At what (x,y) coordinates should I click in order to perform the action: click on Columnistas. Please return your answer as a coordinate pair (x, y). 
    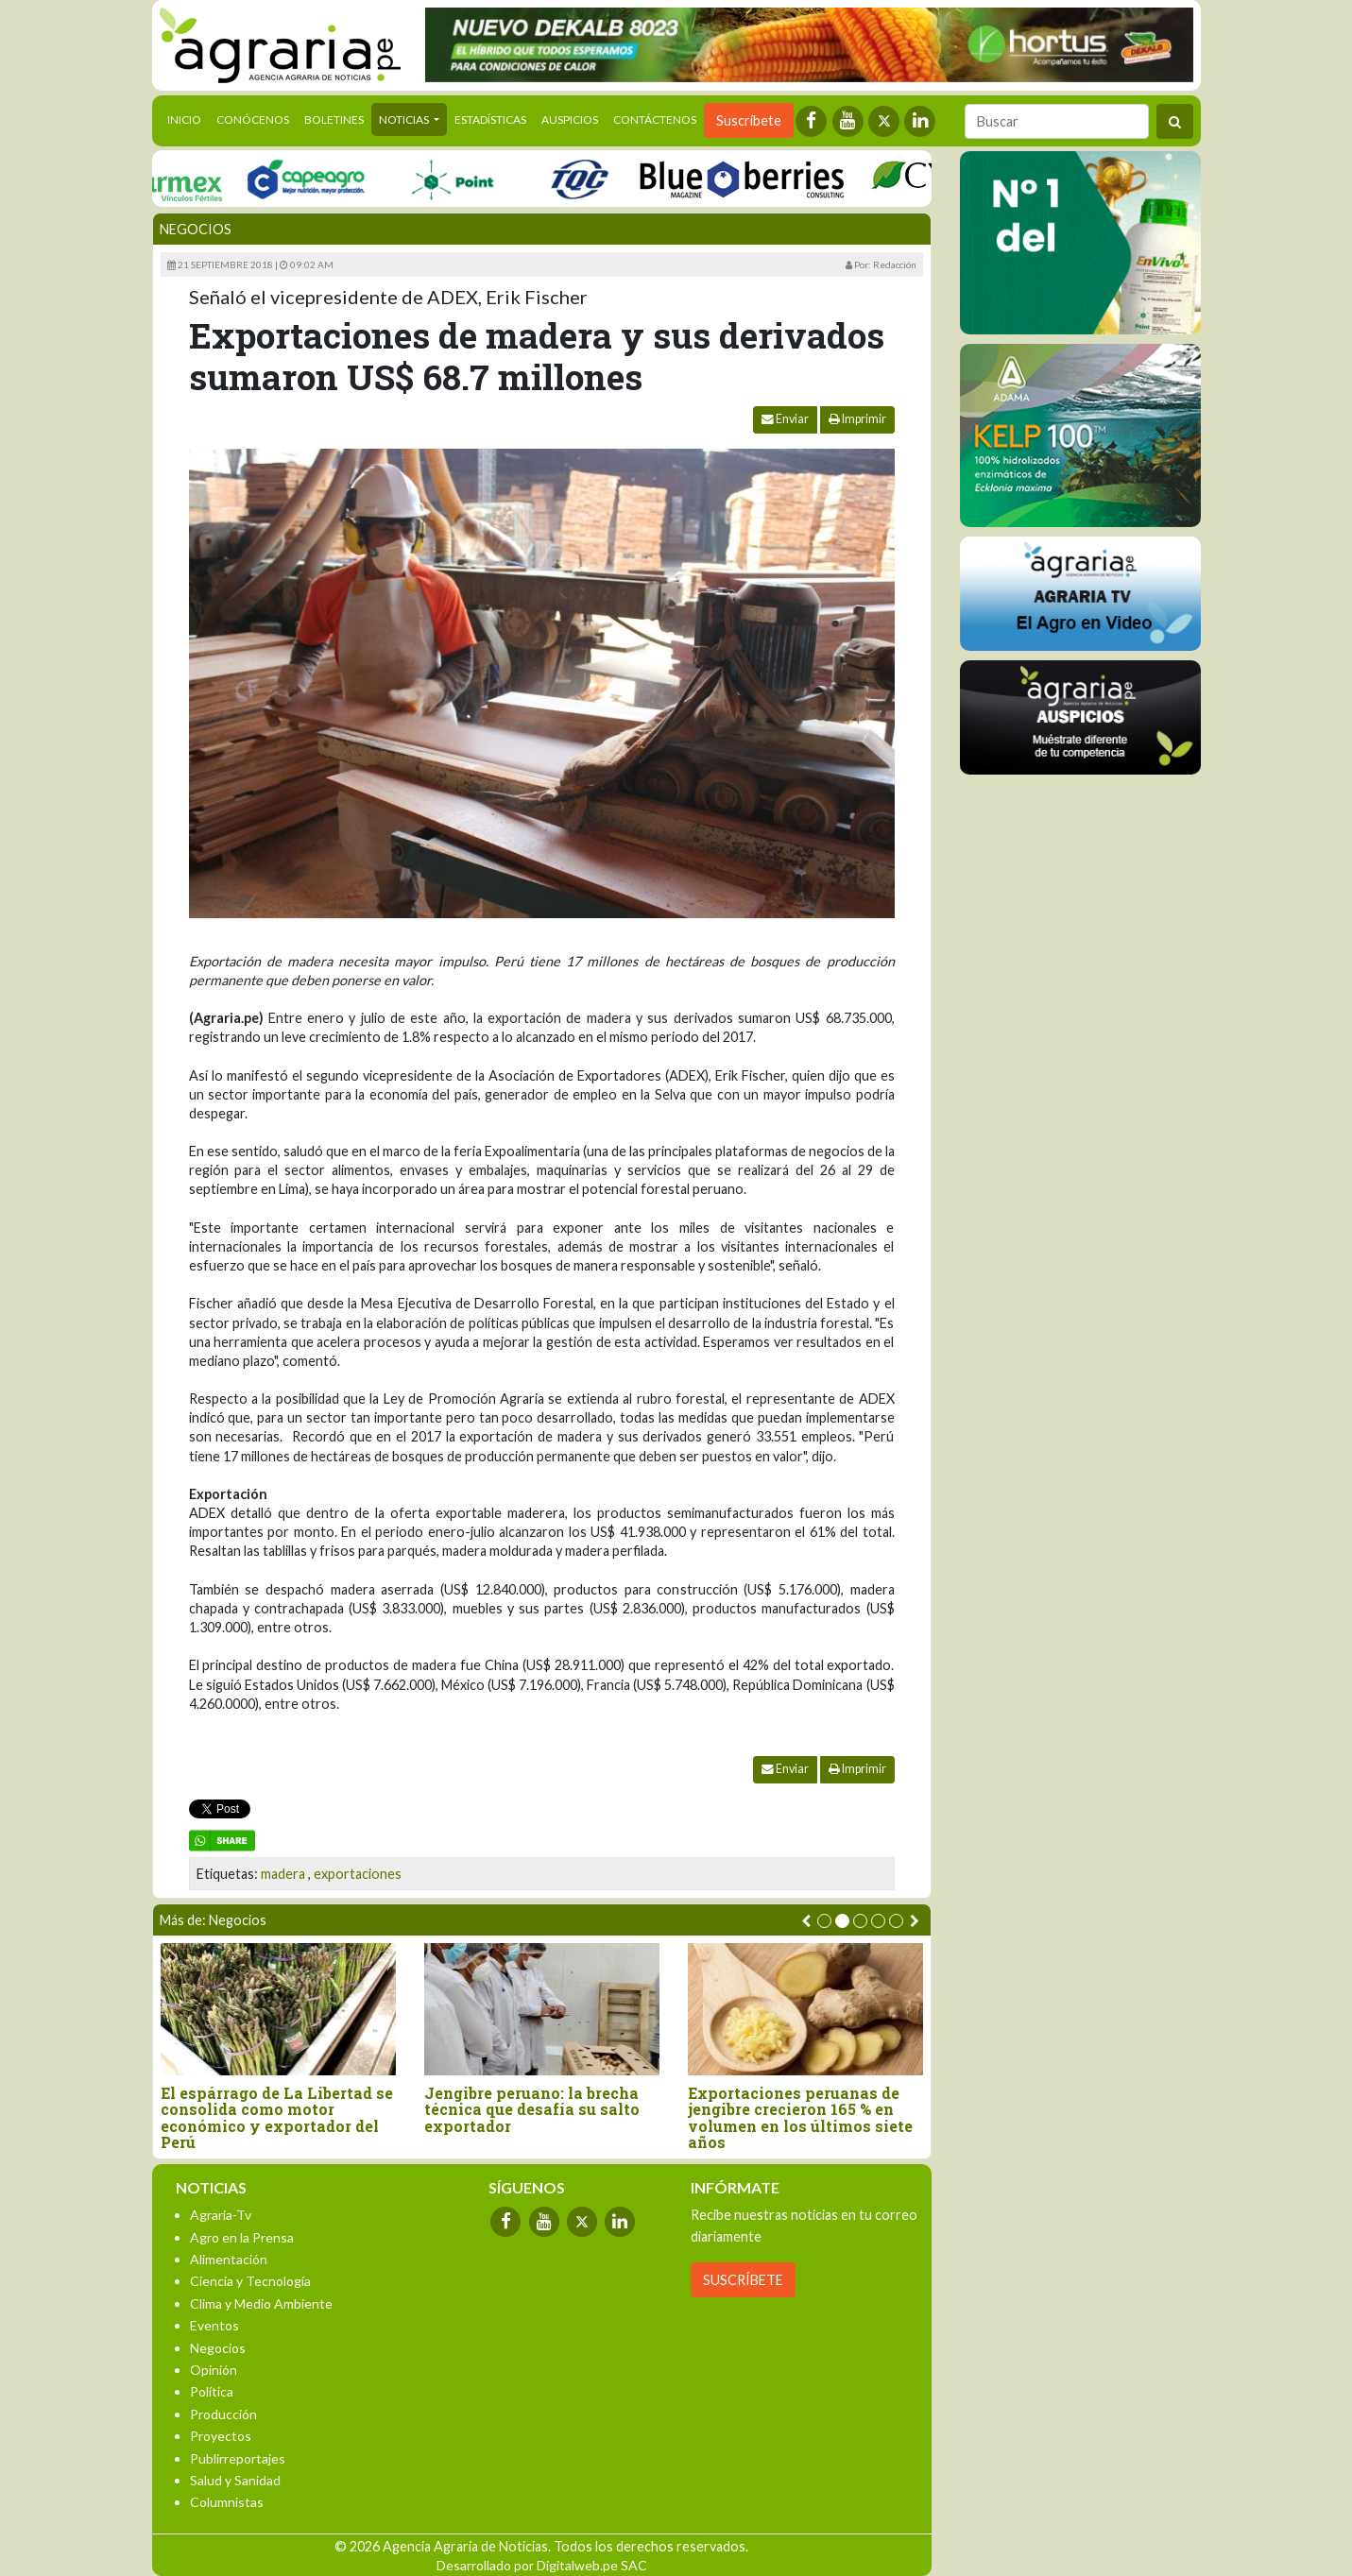
    Looking at the image, I should click on (227, 2502).